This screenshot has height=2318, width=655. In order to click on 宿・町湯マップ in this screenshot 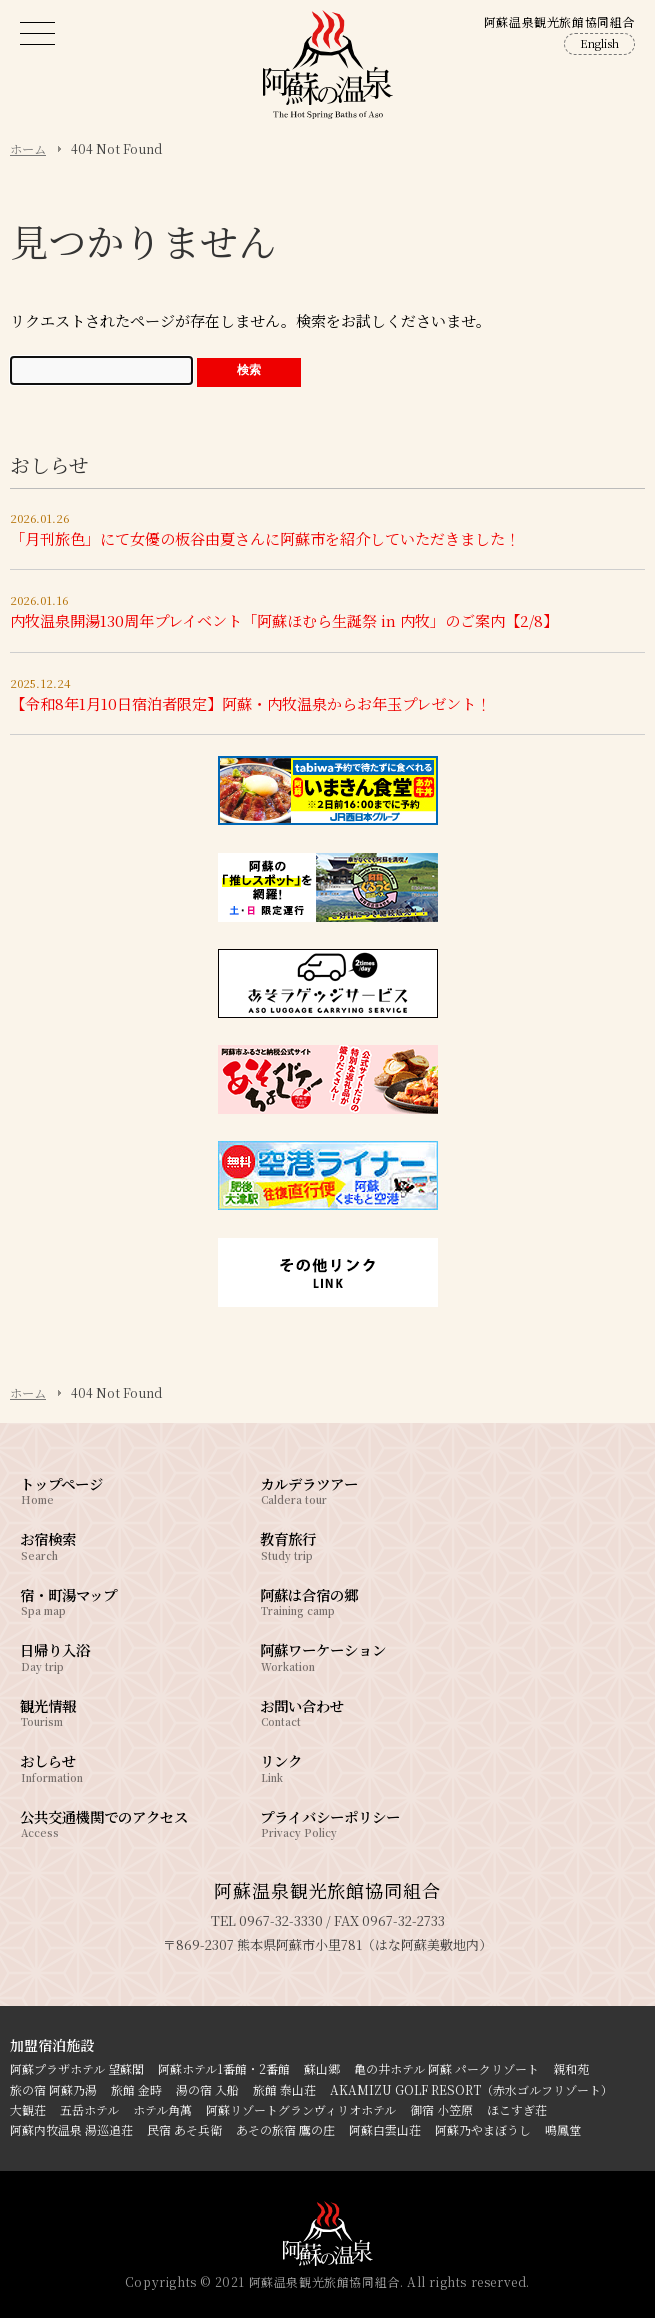, I will do `click(110, 1600)`.